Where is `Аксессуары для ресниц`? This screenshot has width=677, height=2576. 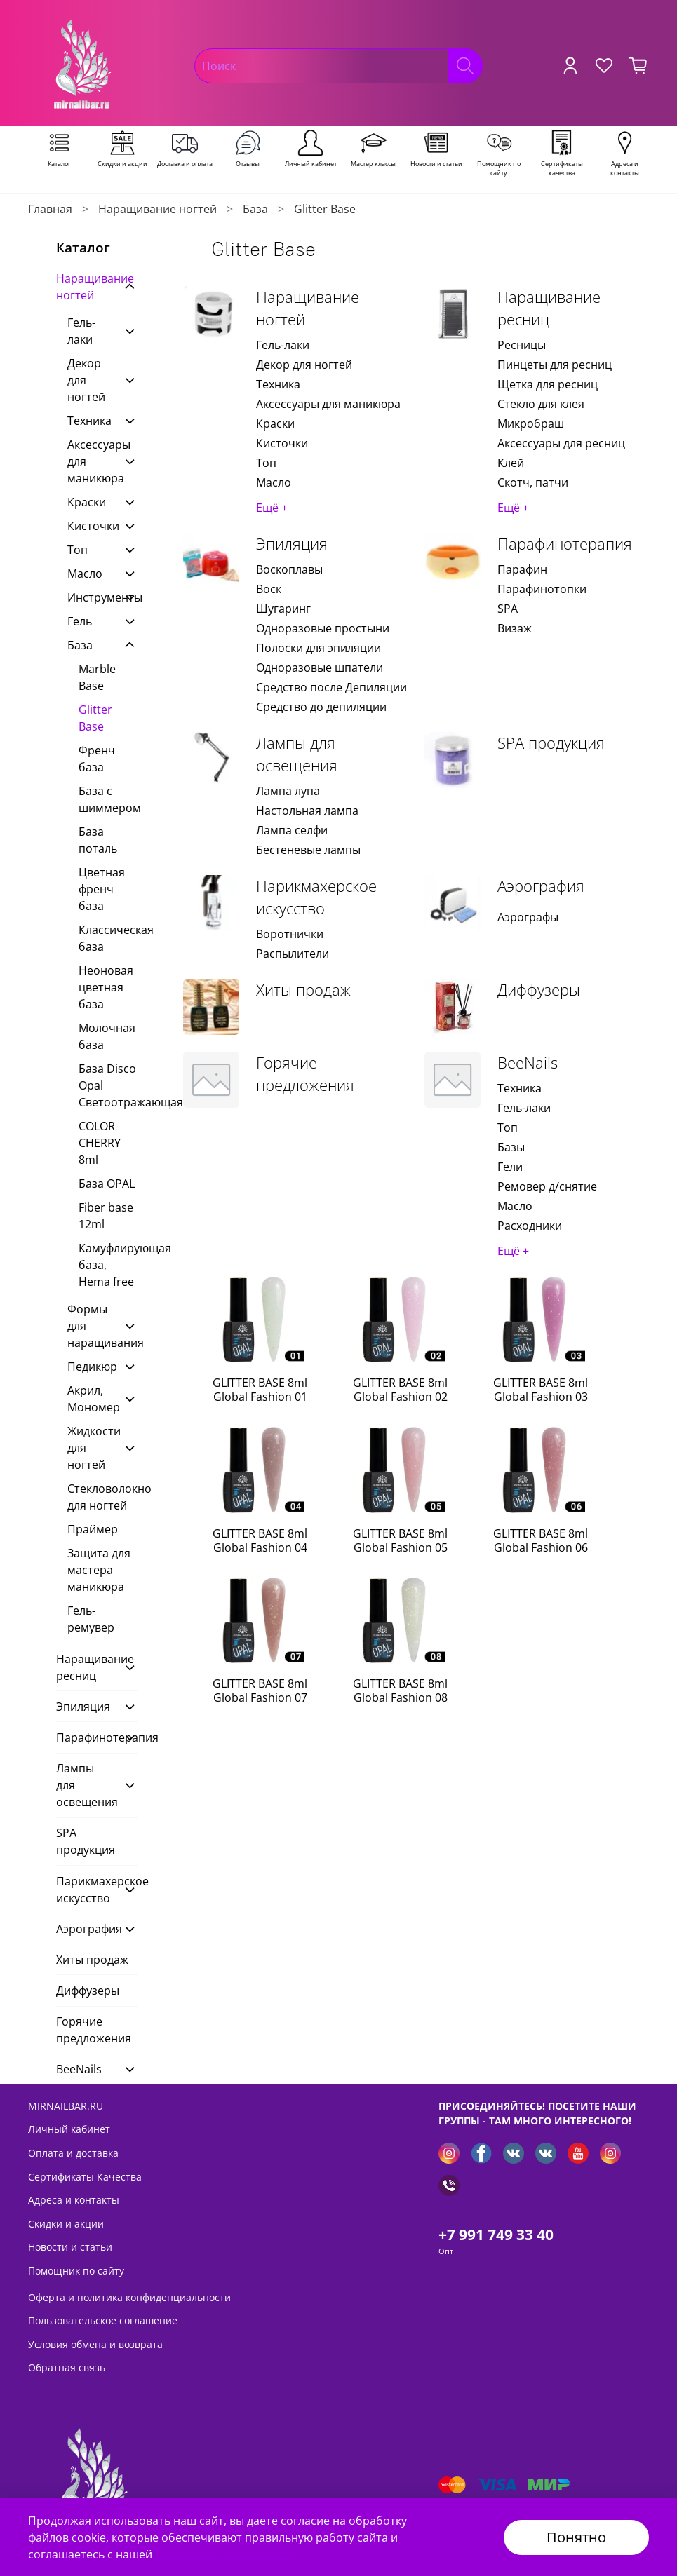 Аксессуары для ресниц is located at coordinates (561, 443).